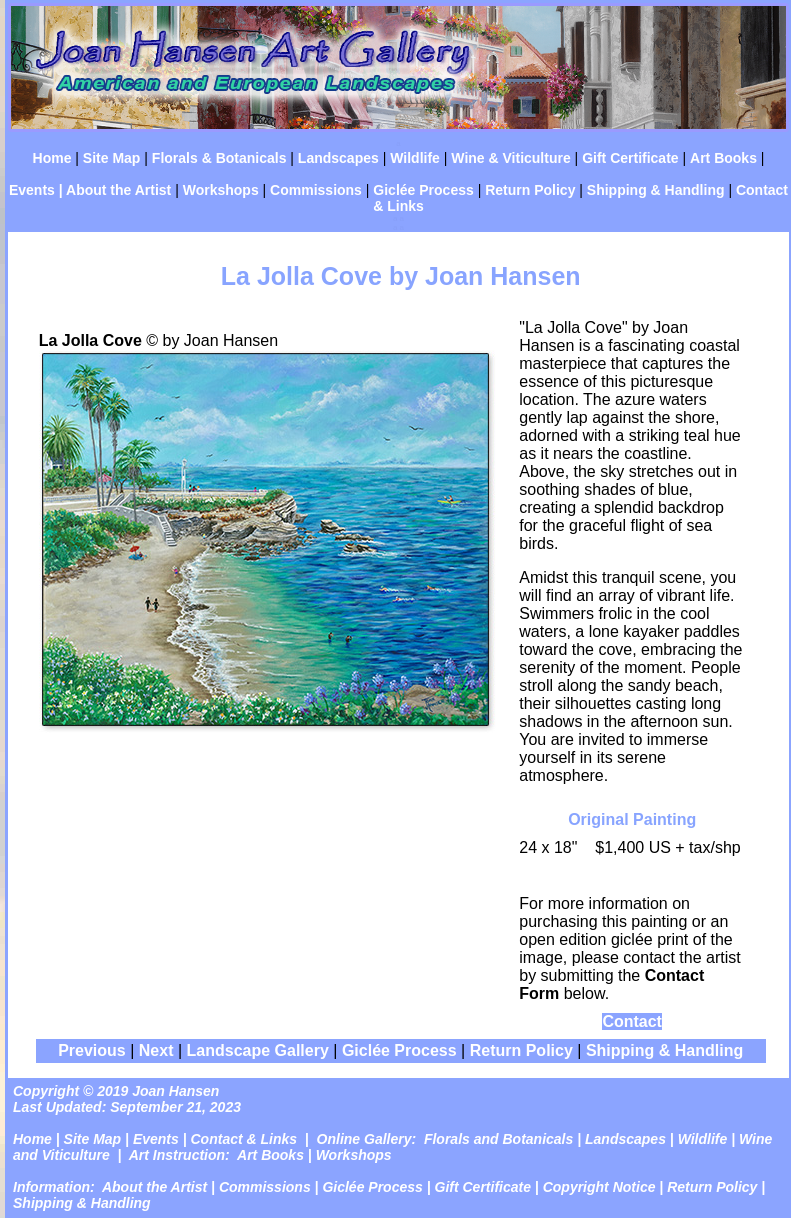 This screenshot has width=791, height=1218. Describe the element at coordinates (219, 158) in the screenshot. I see `Florals & Botanicals` at that location.